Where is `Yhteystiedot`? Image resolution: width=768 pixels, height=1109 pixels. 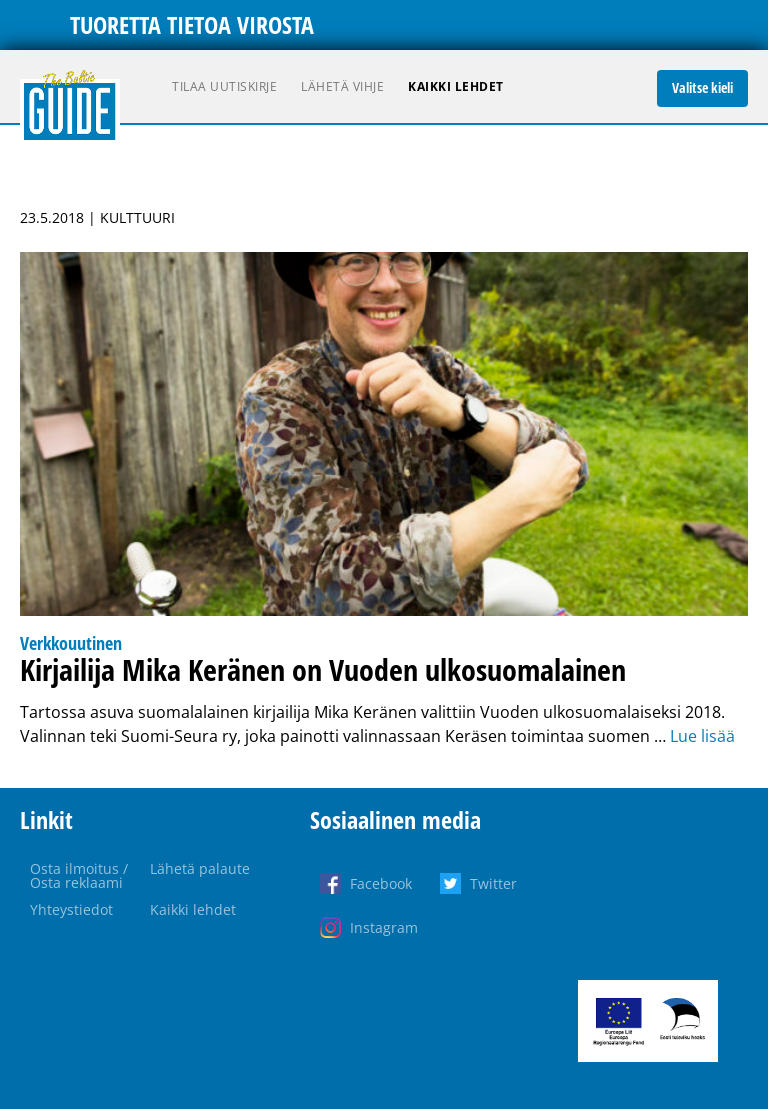 Yhteystiedot is located at coordinates (71, 909).